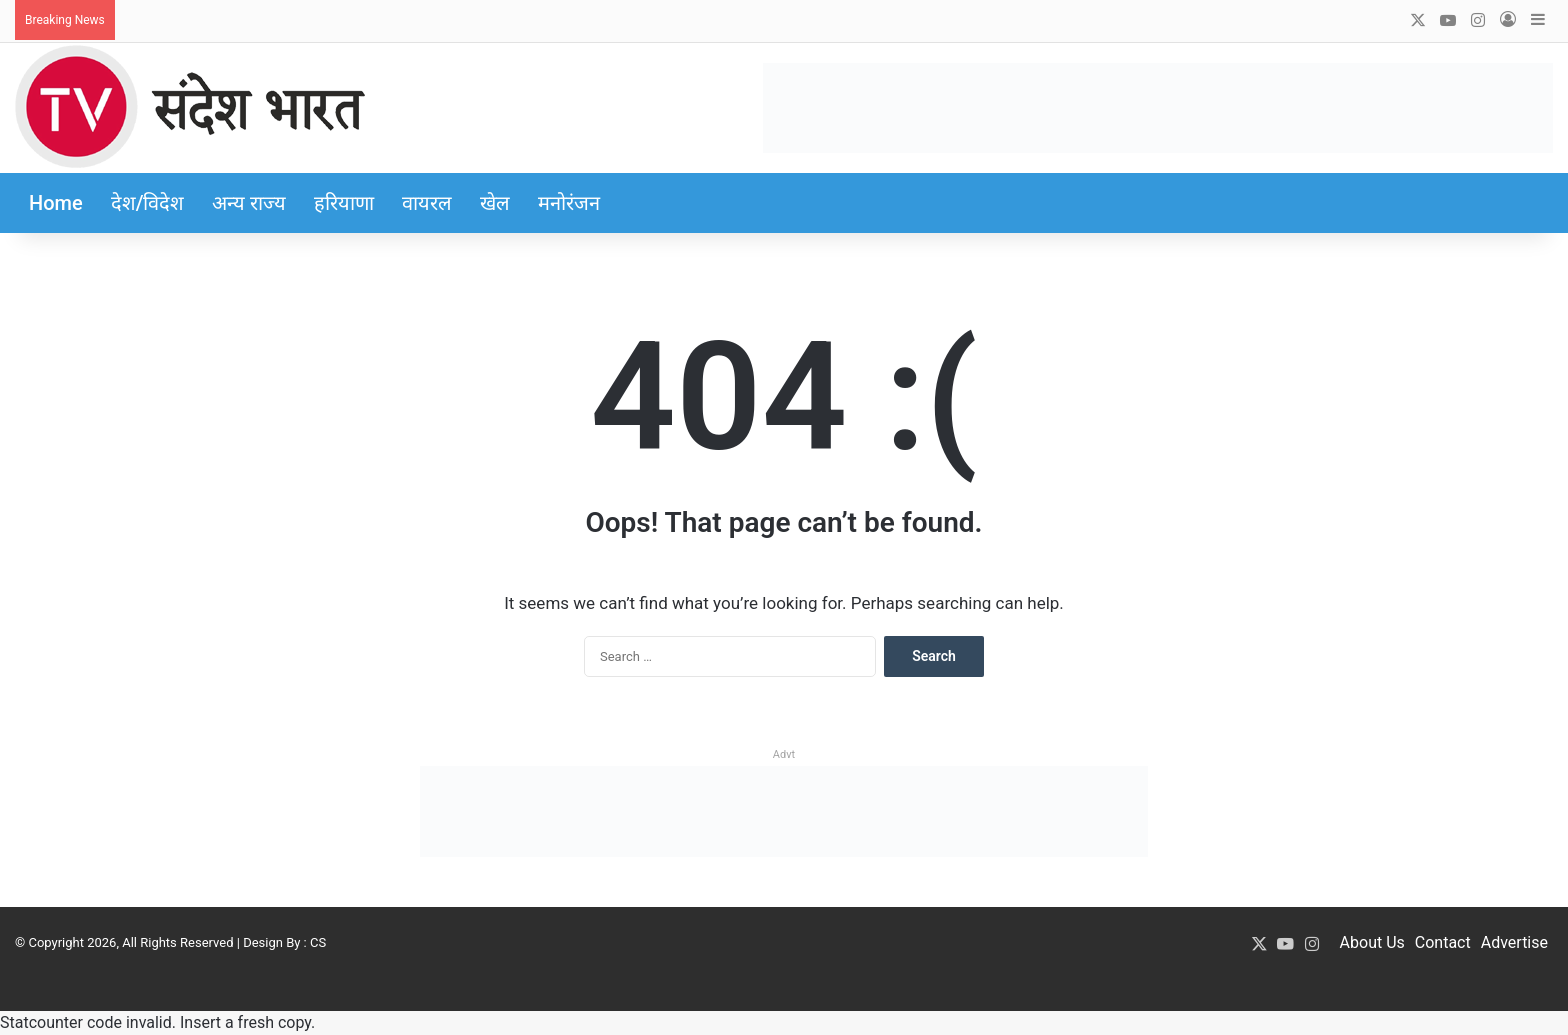 This screenshot has width=1568, height=1035. I want to click on देश/विदेश, so click(148, 203).